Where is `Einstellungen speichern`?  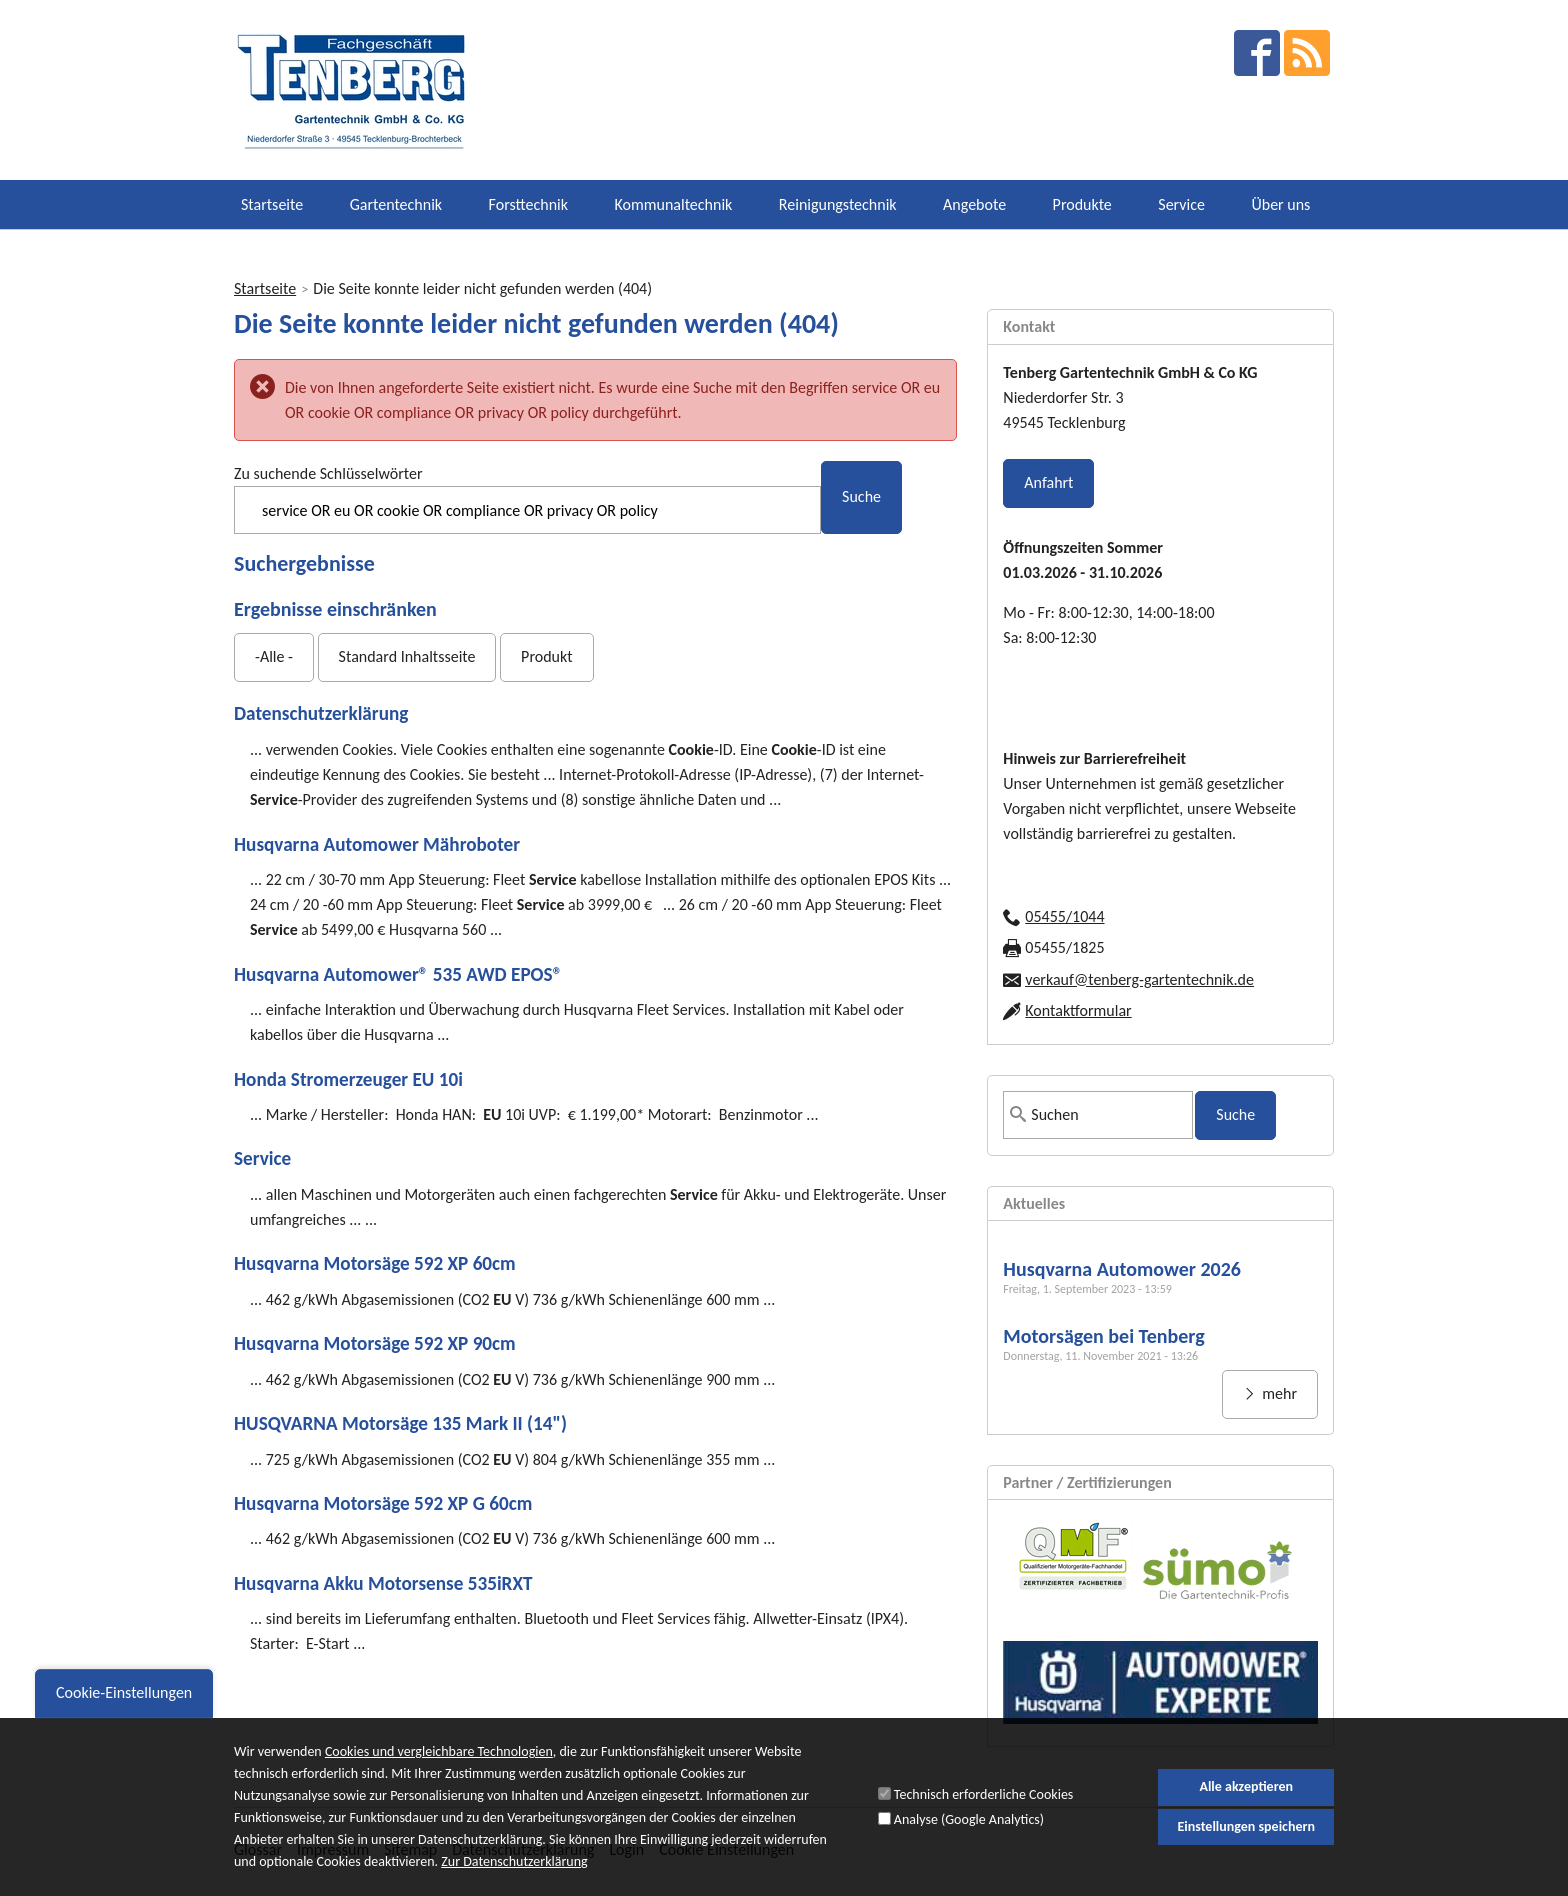 Einstellungen speichern is located at coordinates (1246, 1836).